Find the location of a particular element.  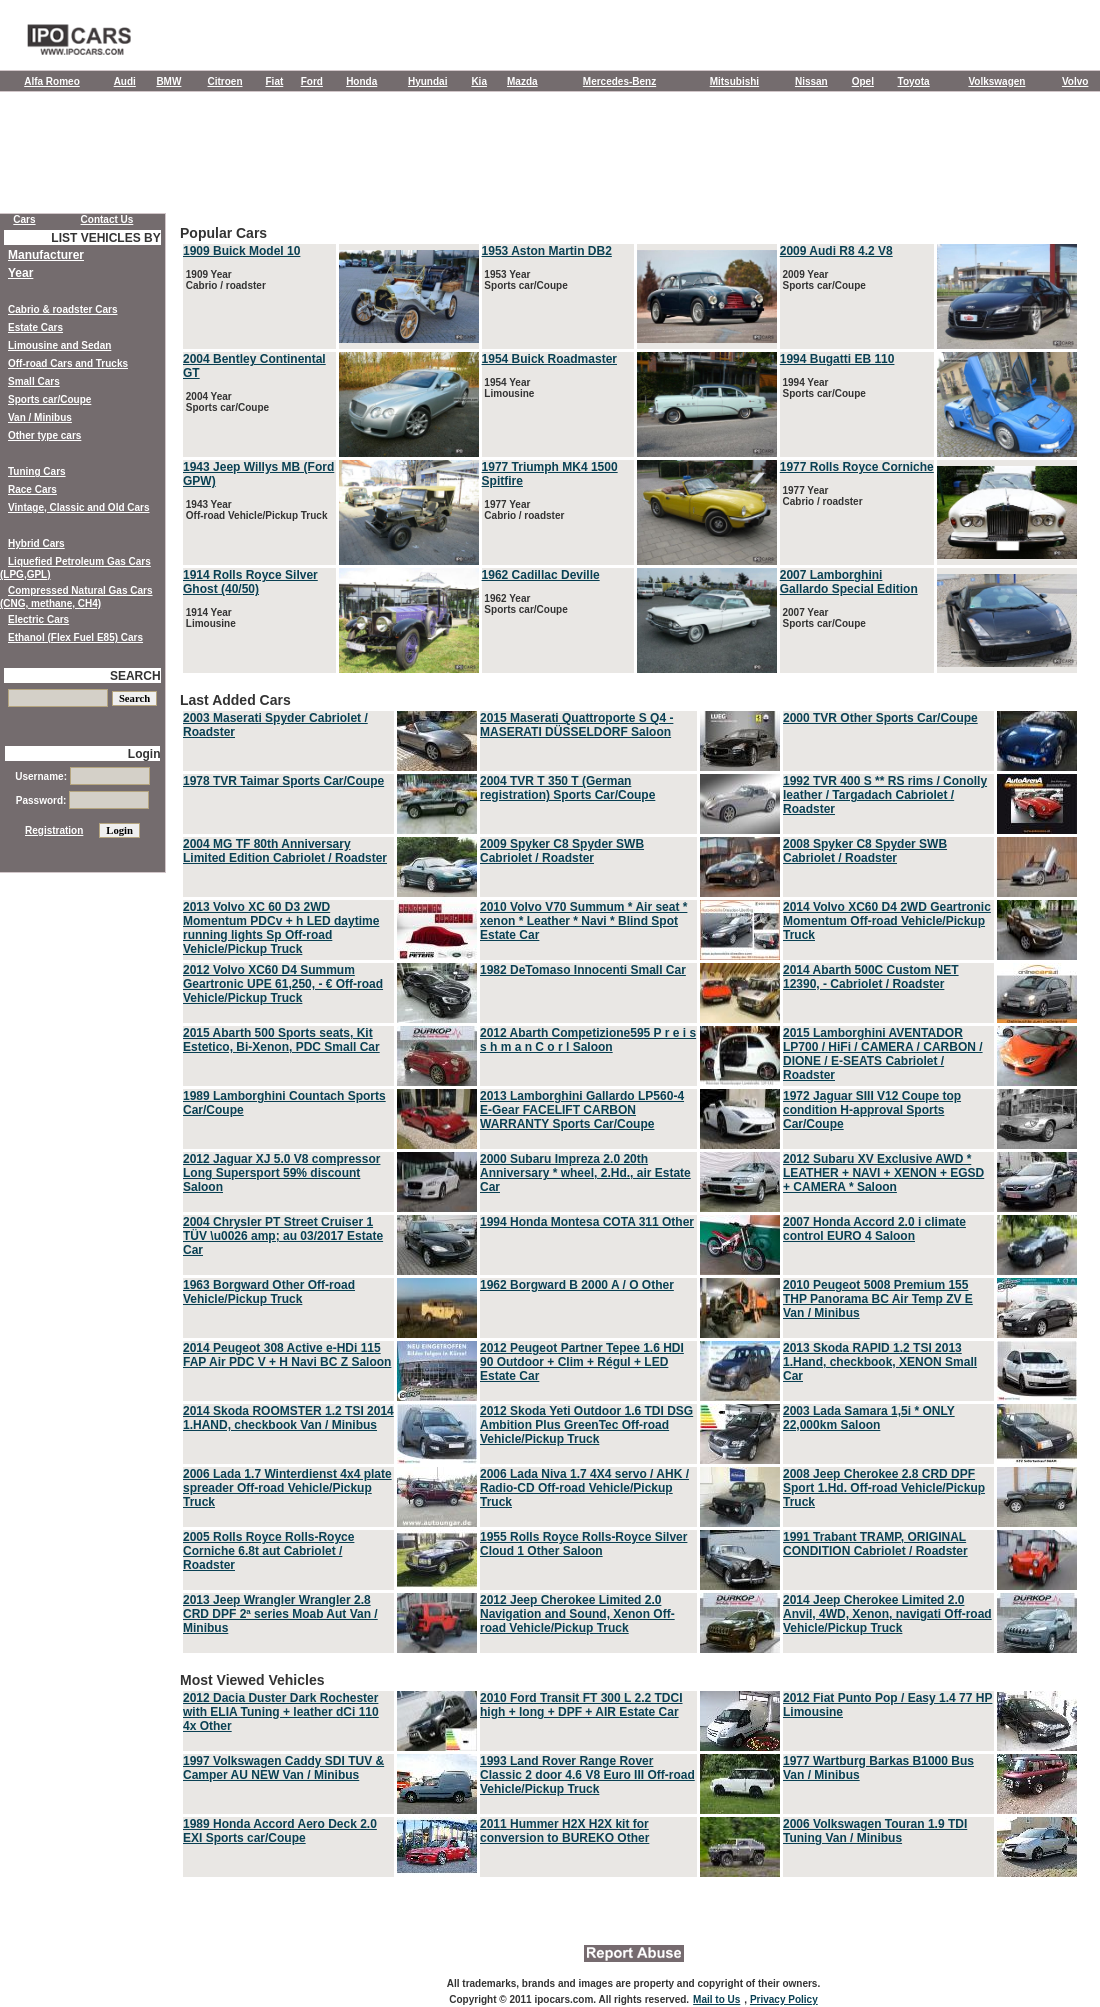

1914 Year Limousine is located at coordinates (209, 618).